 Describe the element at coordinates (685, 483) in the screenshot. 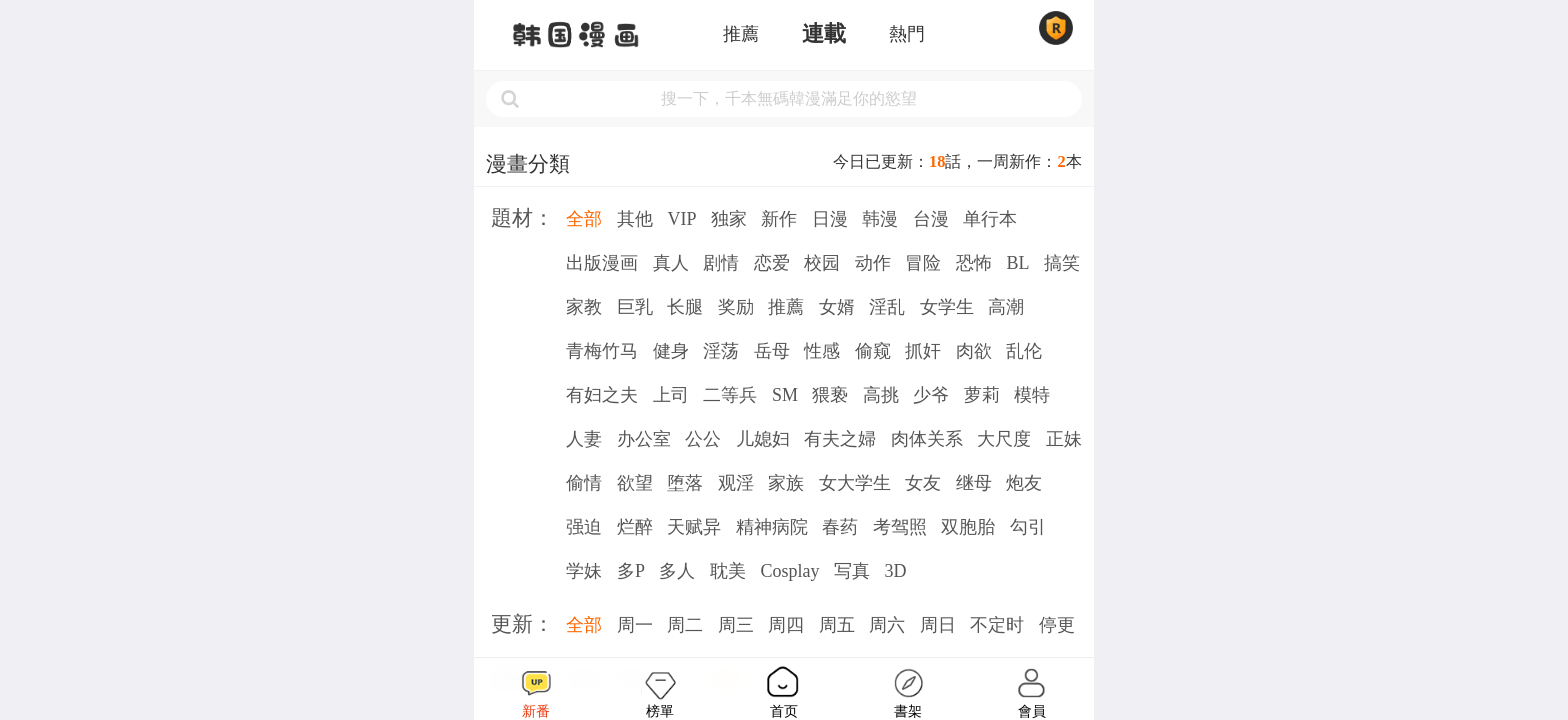

I see `堕落` at that location.